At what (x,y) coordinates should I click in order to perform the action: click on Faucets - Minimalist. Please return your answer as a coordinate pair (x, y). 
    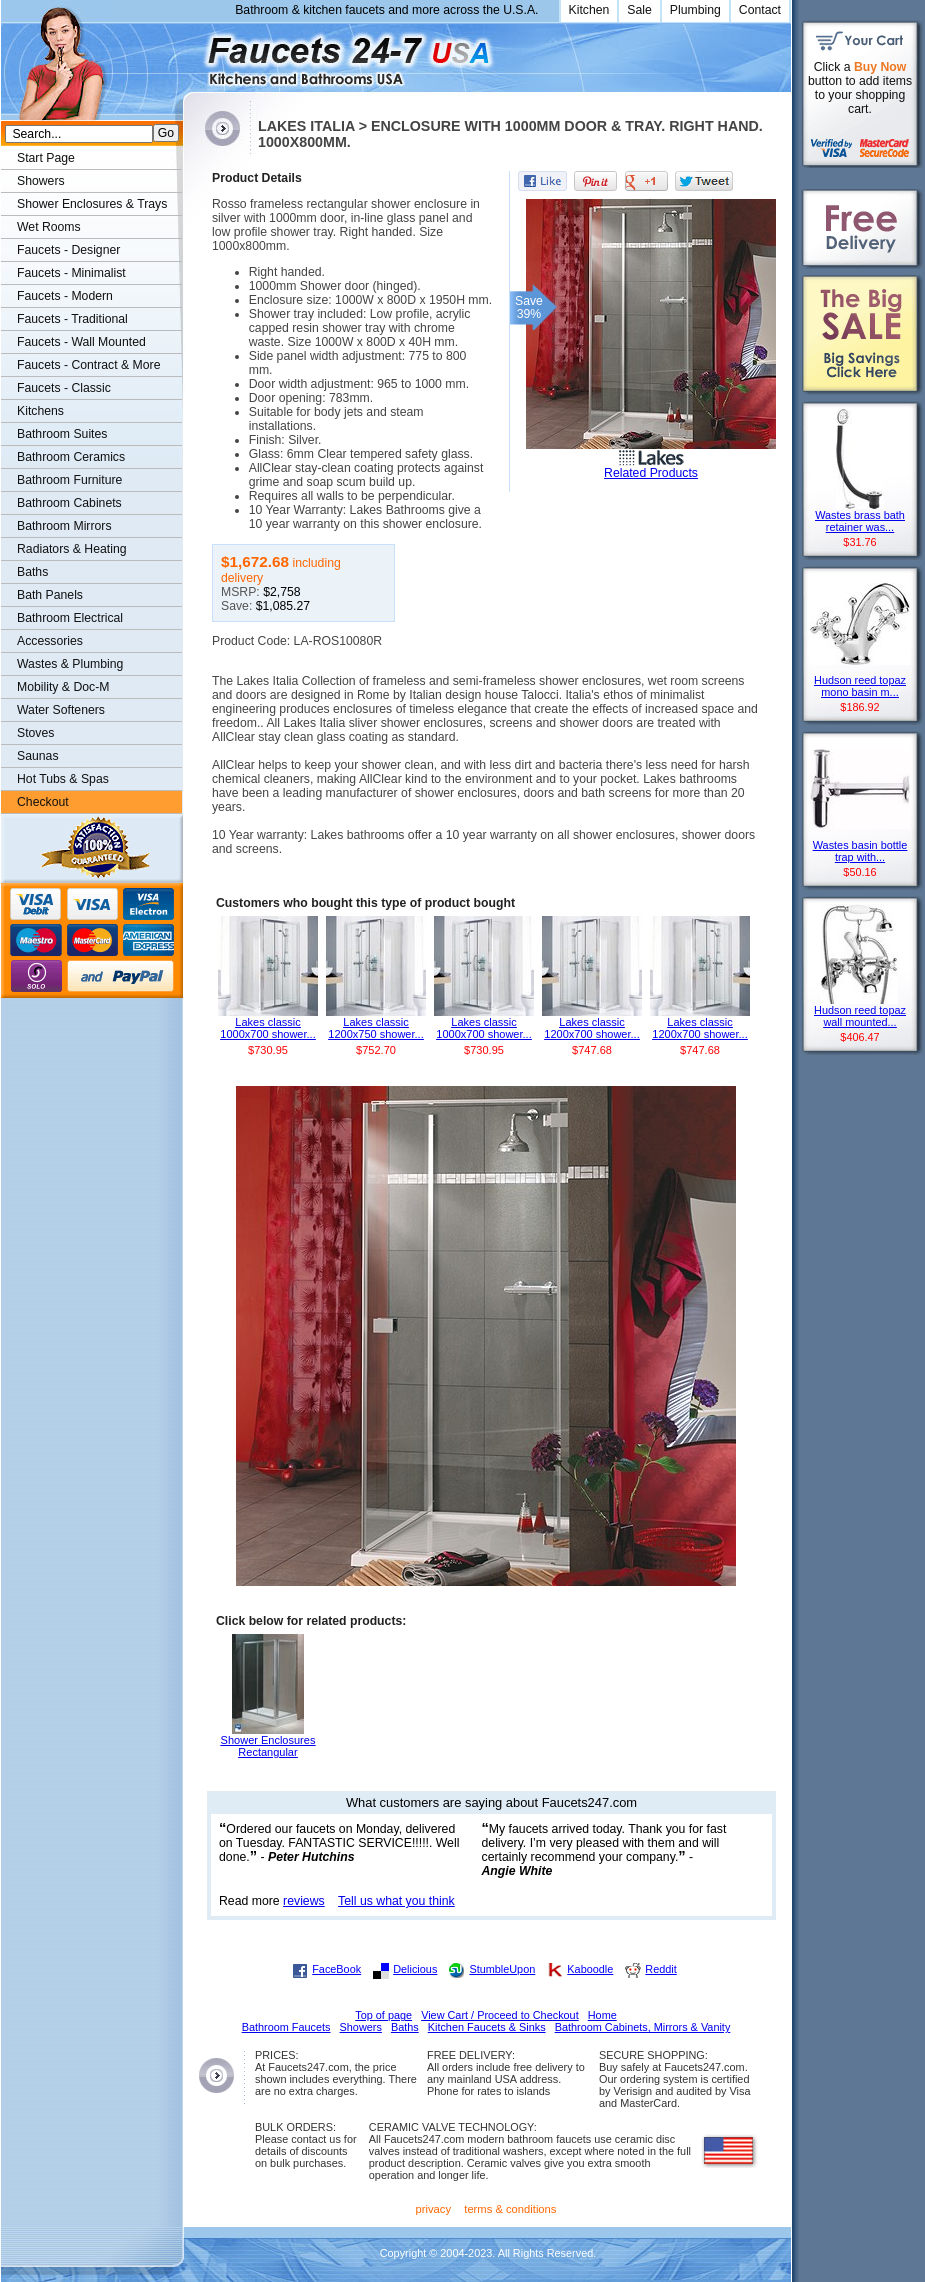
    Looking at the image, I should click on (71, 273).